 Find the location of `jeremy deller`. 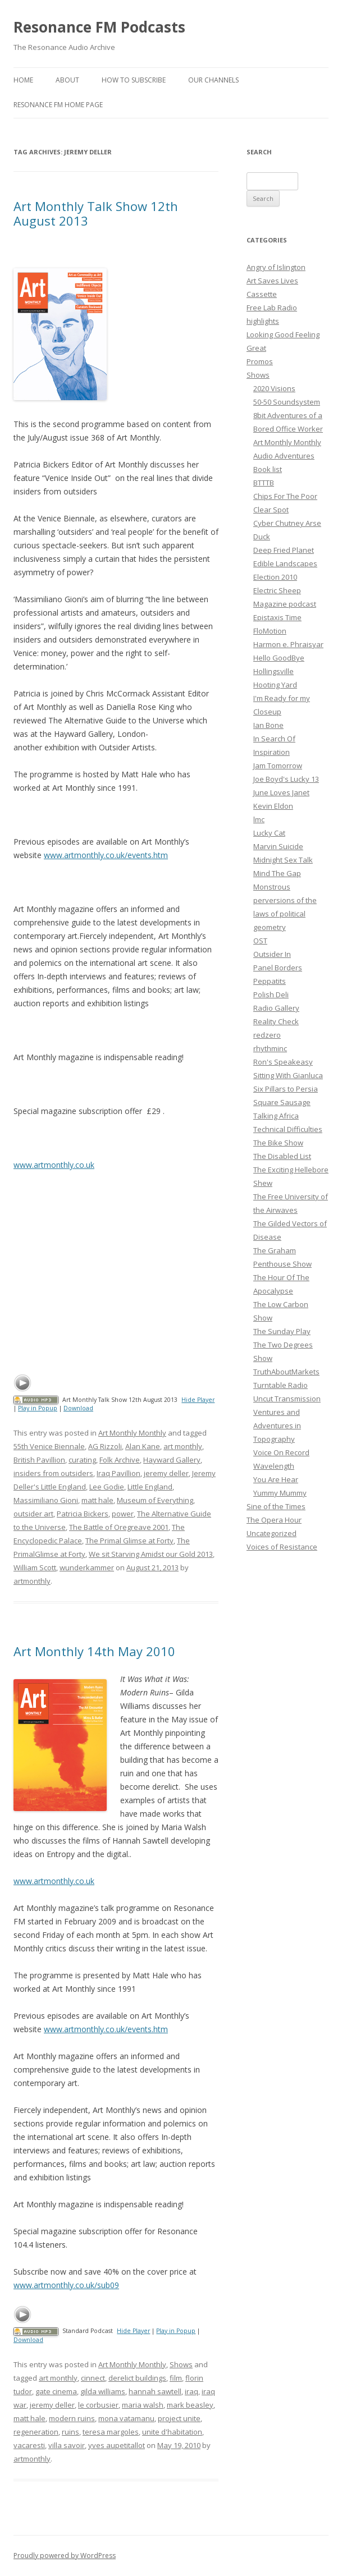

jeremy deller is located at coordinates (166, 1473).